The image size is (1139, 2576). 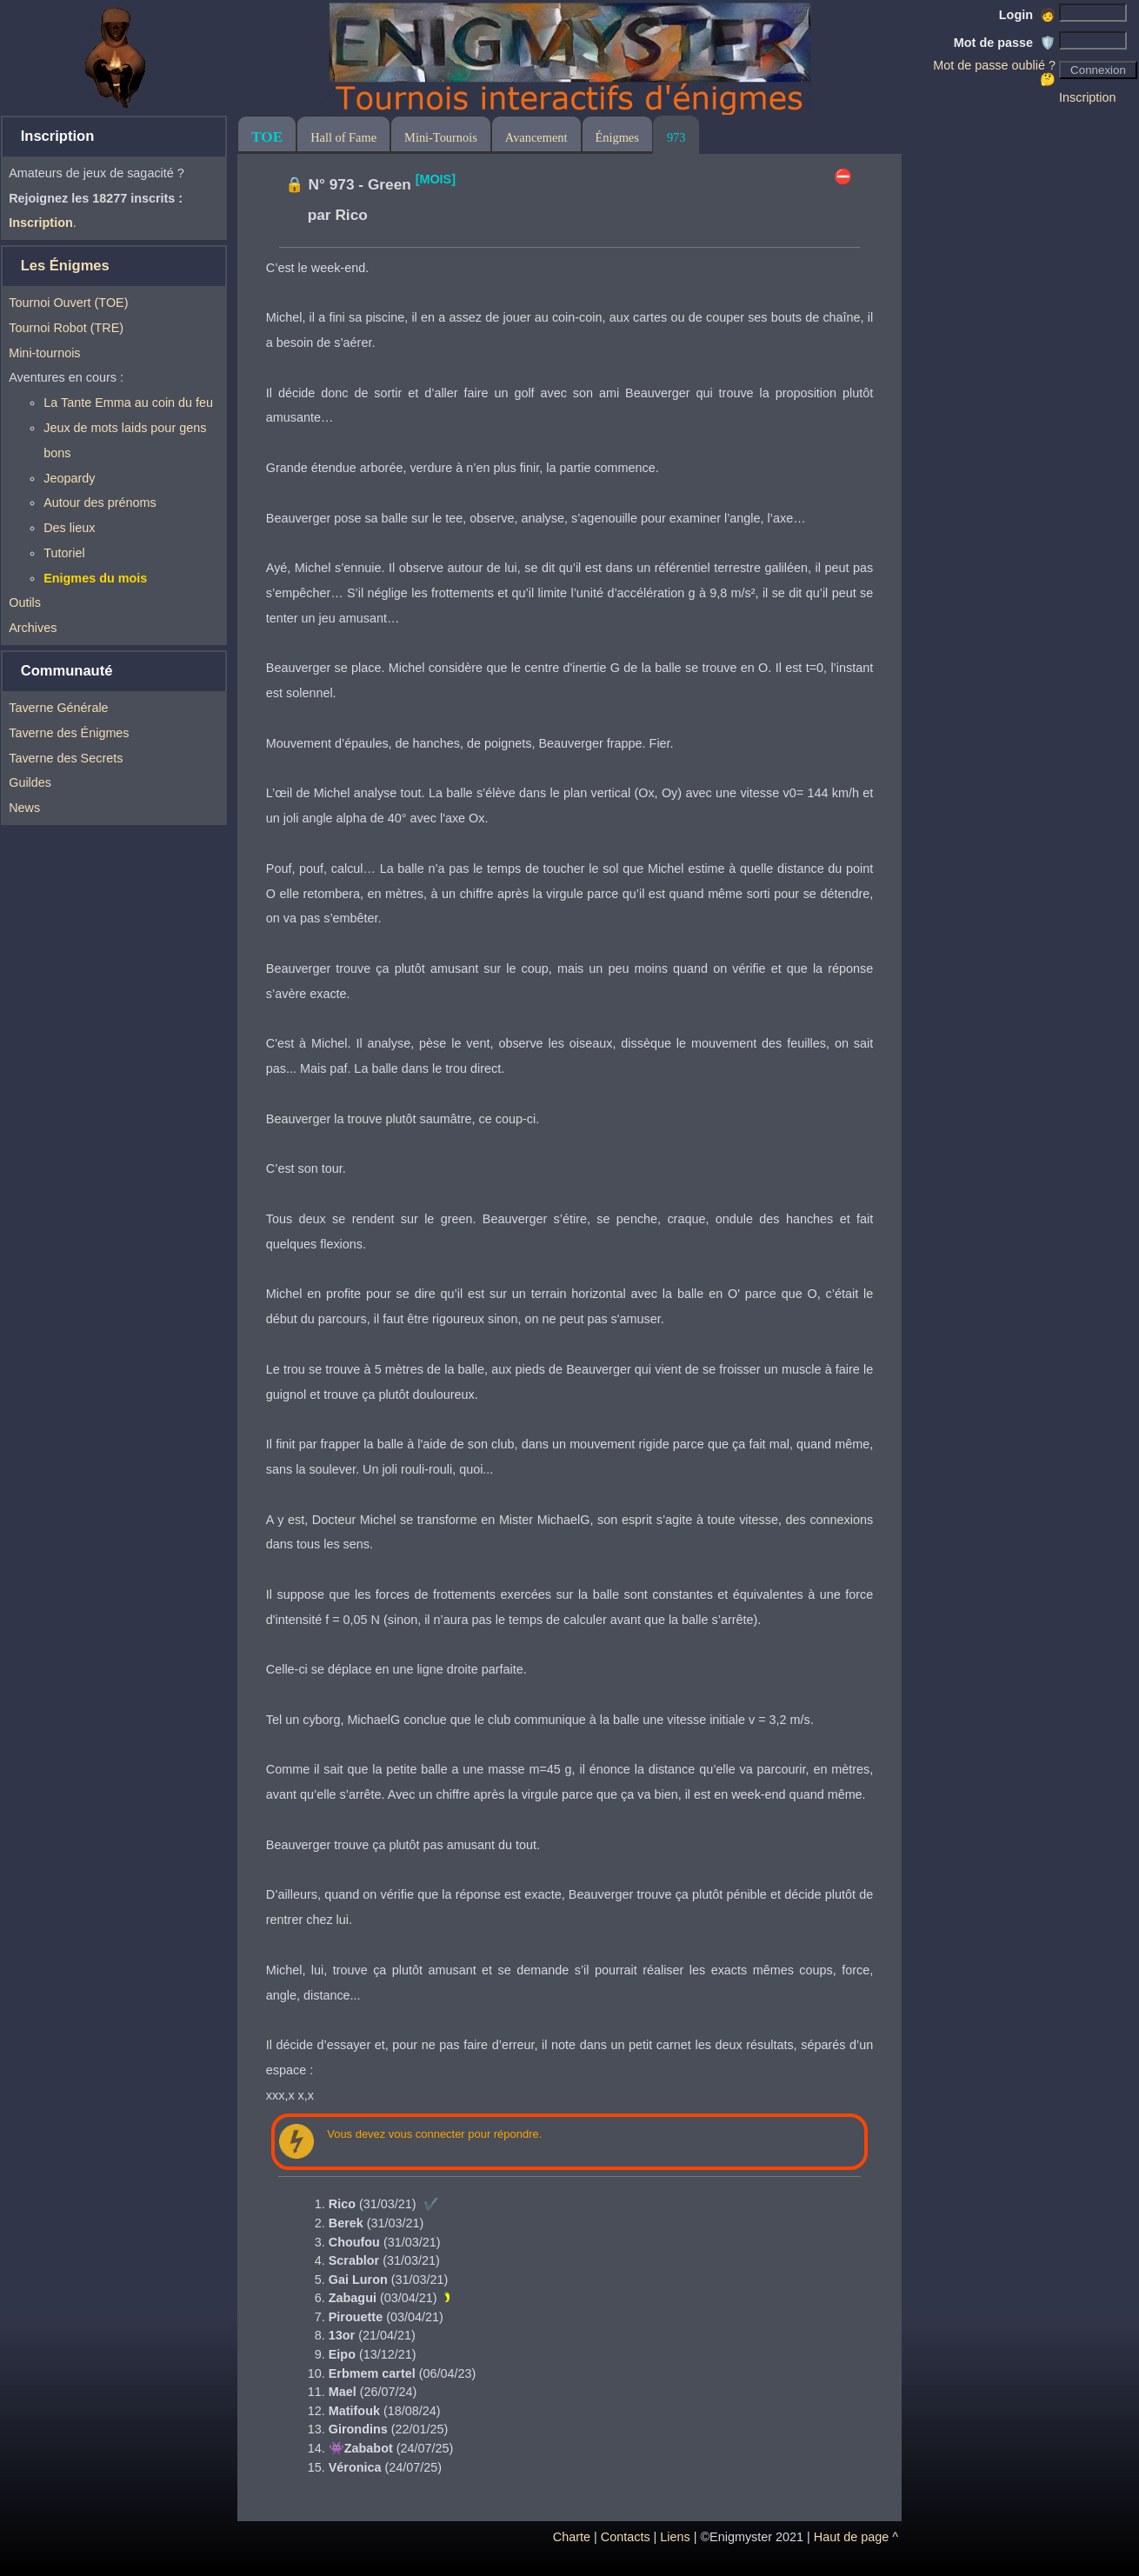 I want to click on Archives, so click(x=33, y=628).